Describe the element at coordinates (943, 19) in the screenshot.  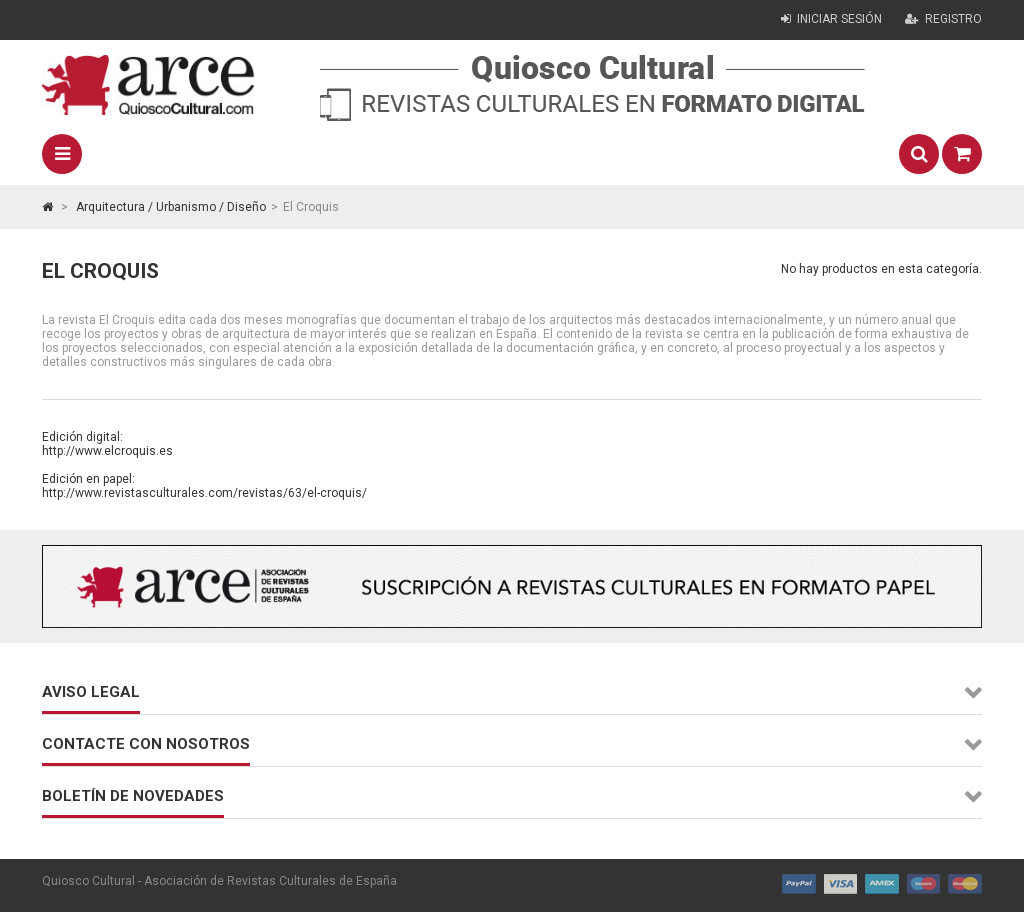
I see `Registro` at that location.